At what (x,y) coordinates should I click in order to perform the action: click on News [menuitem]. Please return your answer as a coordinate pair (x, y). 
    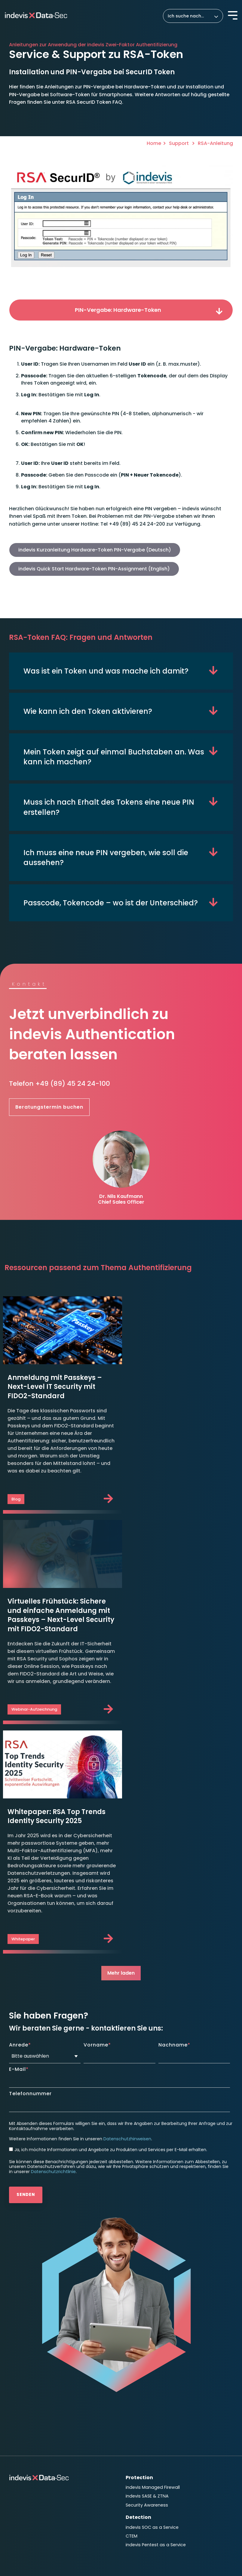
    Looking at the image, I should click on (131, 2407).